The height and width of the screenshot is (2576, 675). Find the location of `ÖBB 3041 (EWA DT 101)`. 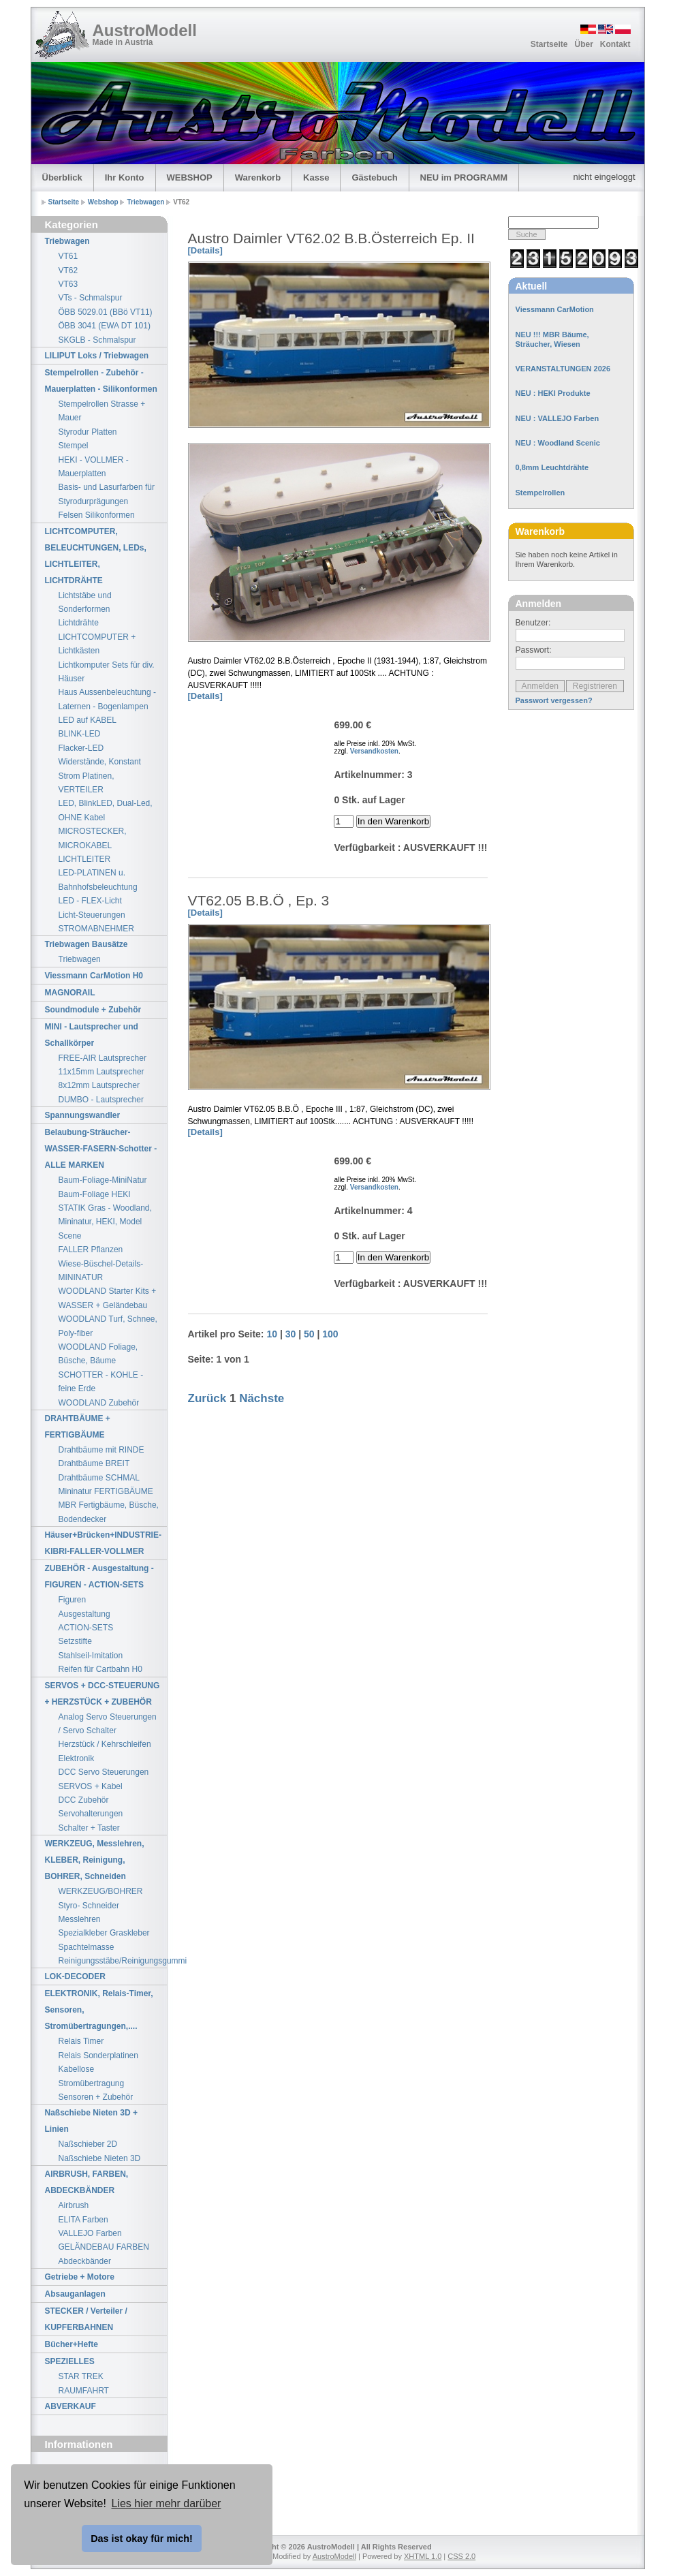

ÖBB 3041 (EWA DT 101) is located at coordinates (105, 325).